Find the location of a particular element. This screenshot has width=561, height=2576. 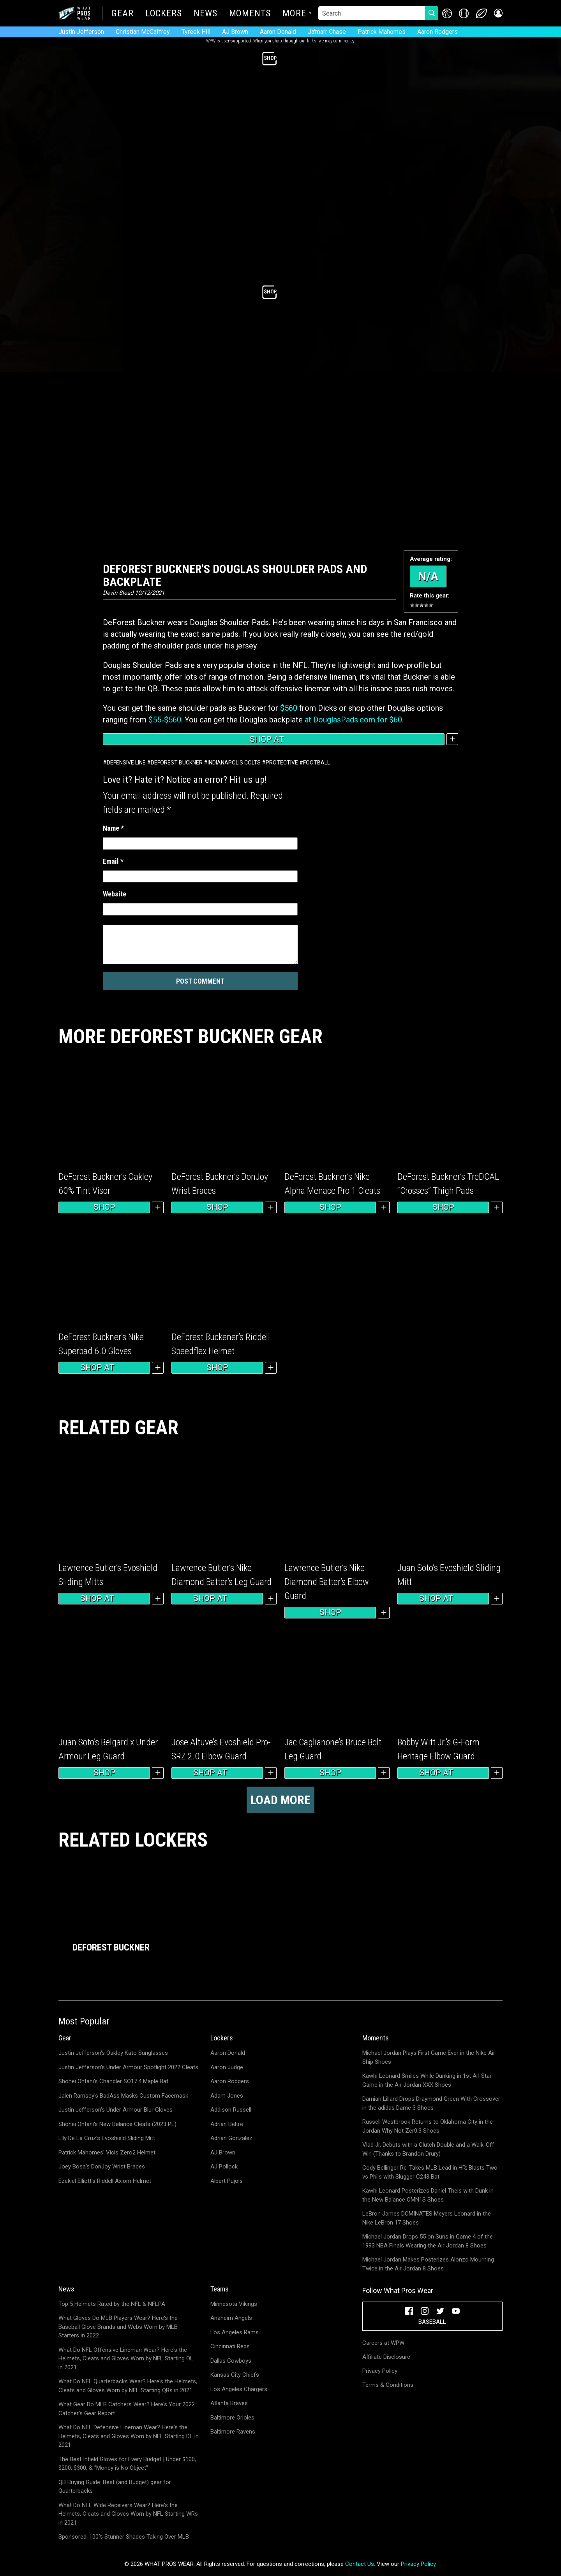

What Do NFL Wide Receivers Wear? Here's the Helmets, Cleats and Gloves Worn by NFL Starting WRs in 2021 is located at coordinates (128, 2514).